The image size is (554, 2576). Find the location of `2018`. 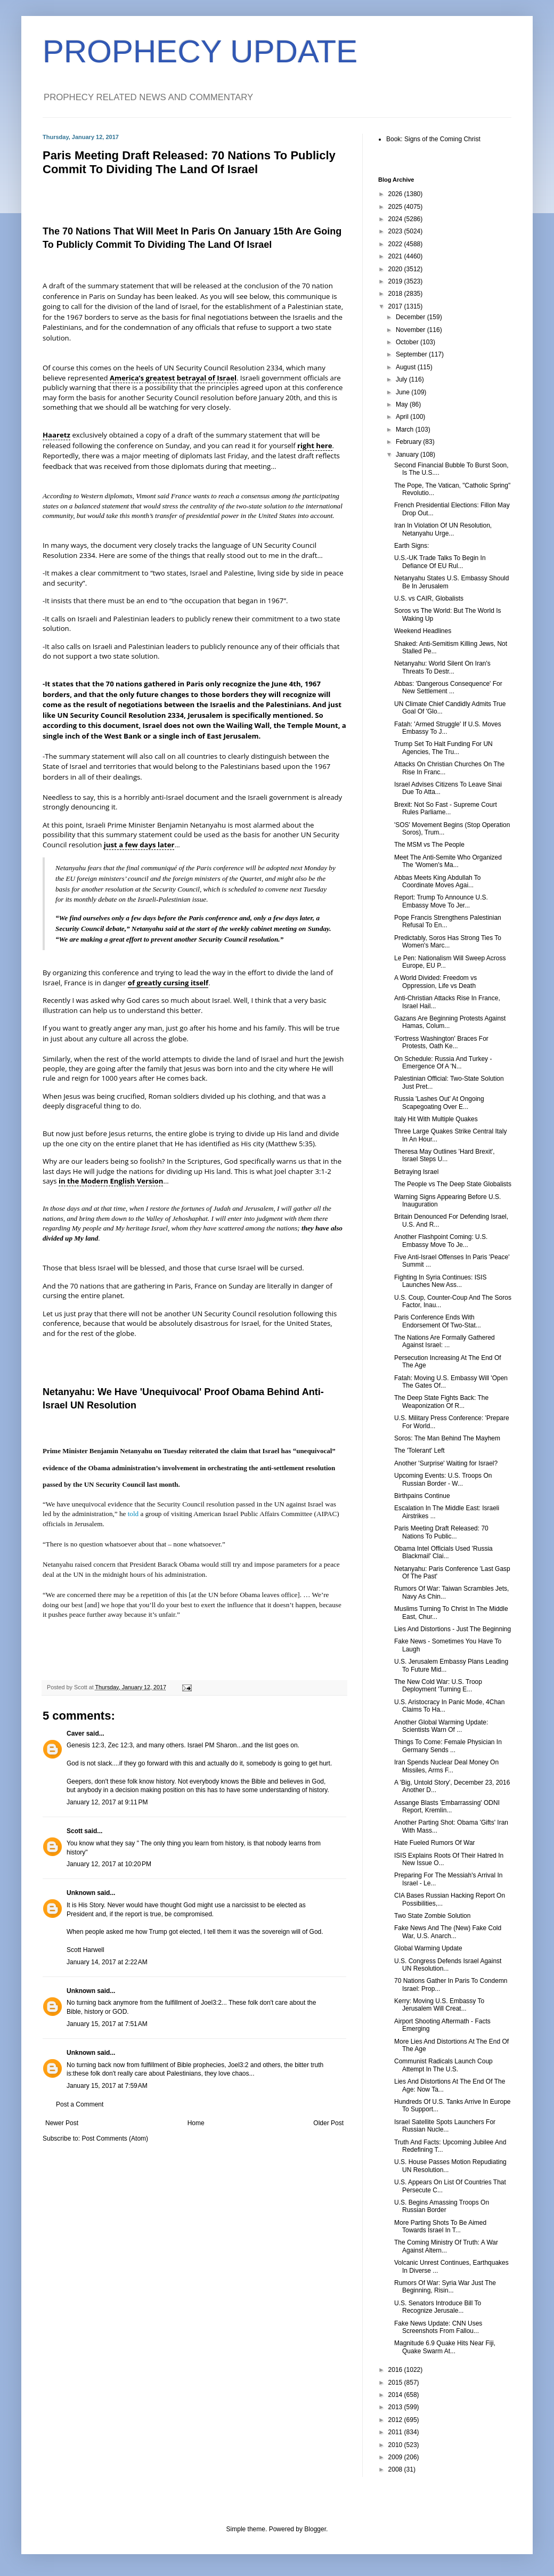

2018 is located at coordinates (396, 293).